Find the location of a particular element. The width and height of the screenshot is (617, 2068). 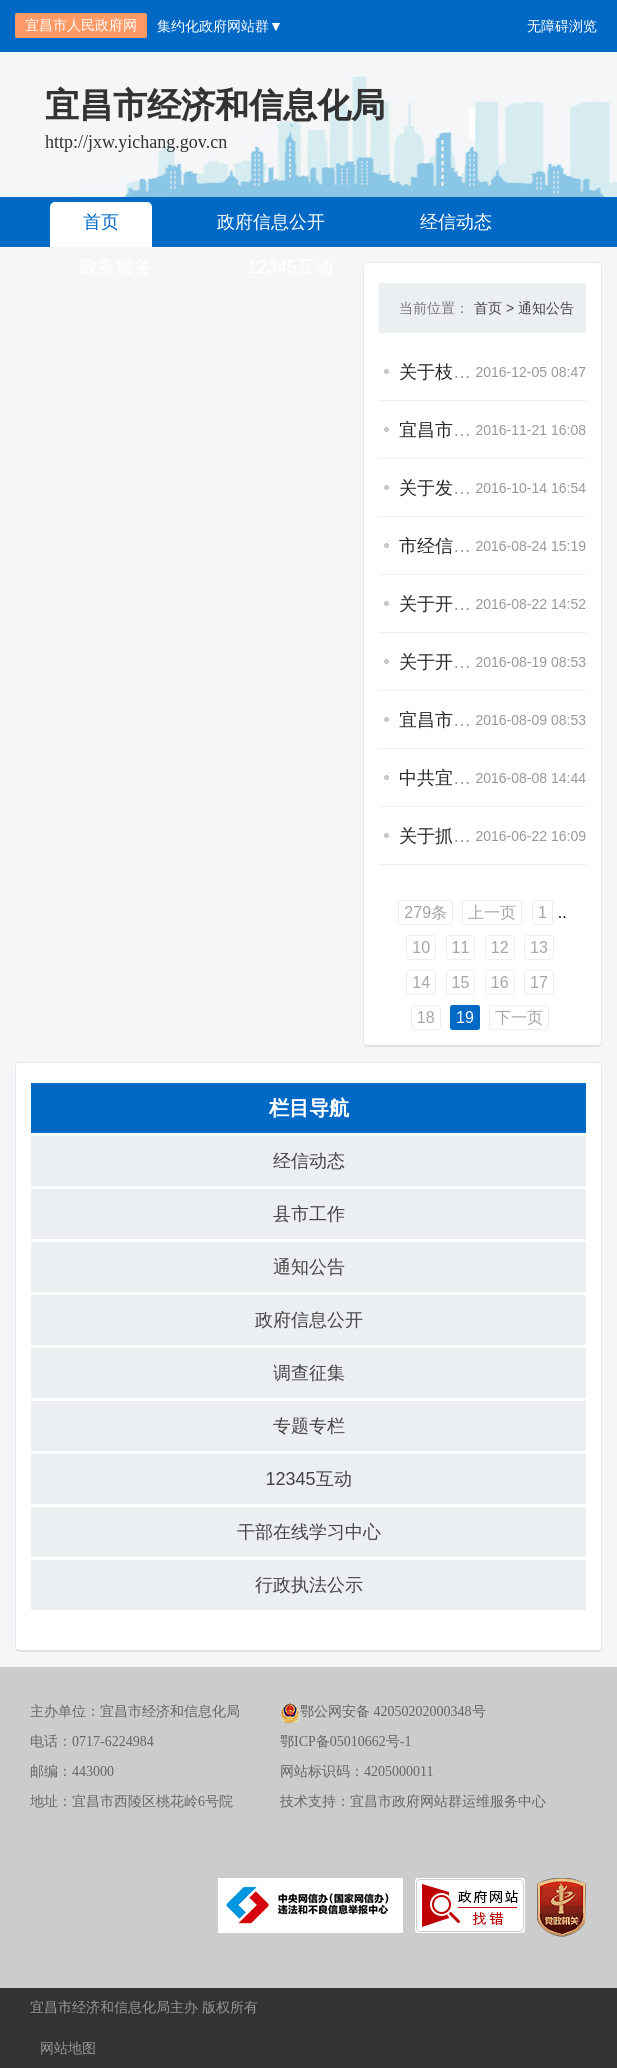

通知公告 is located at coordinates (546, 308).